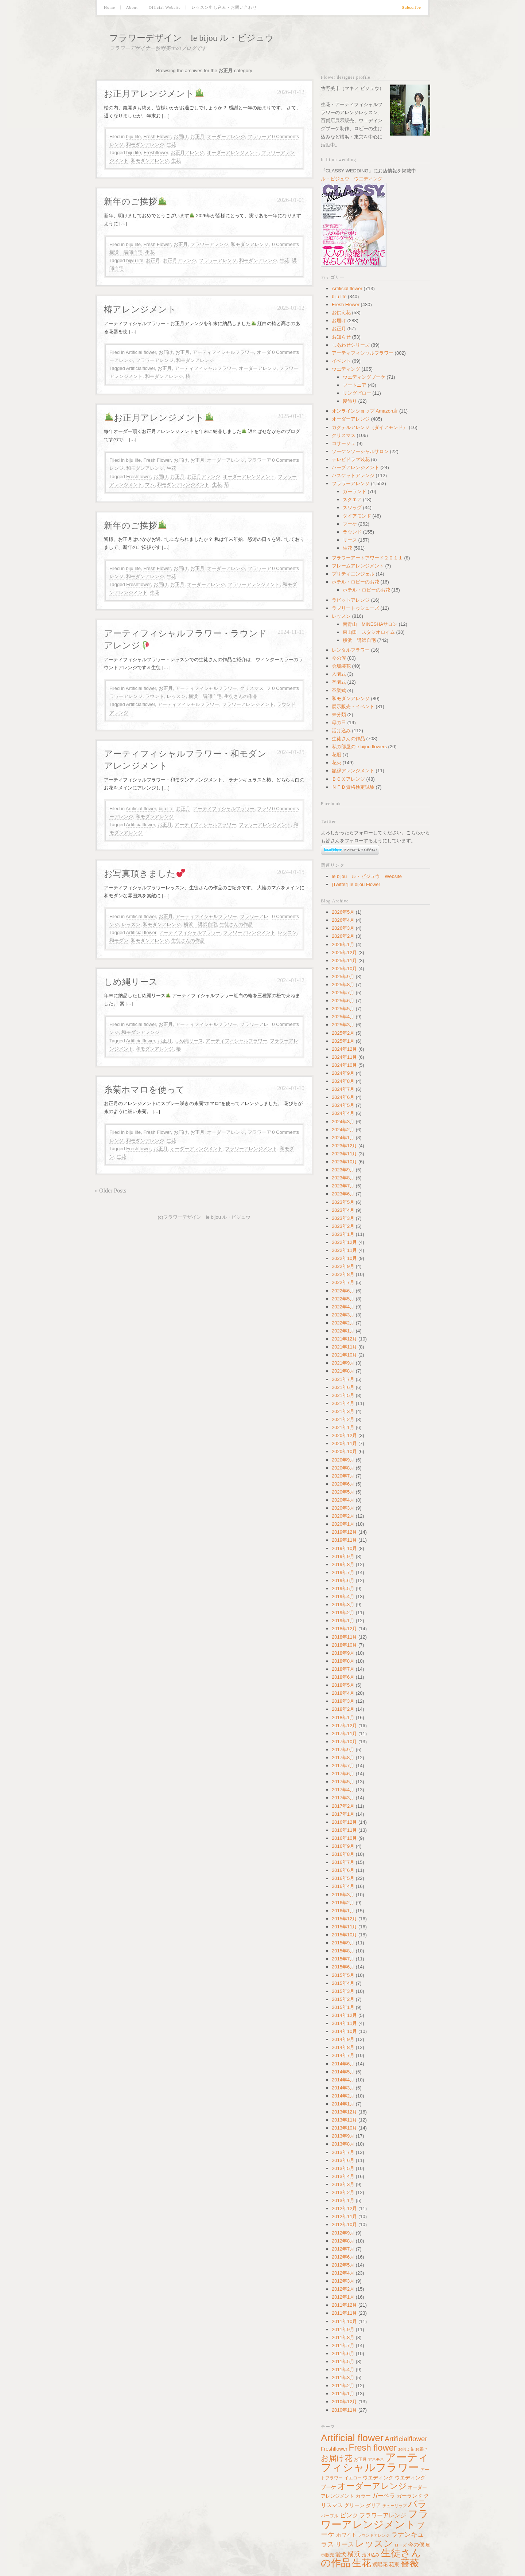  Describe the element at coordinates (344, 1540) in the screenshot. I see `2019年11月` at that location.